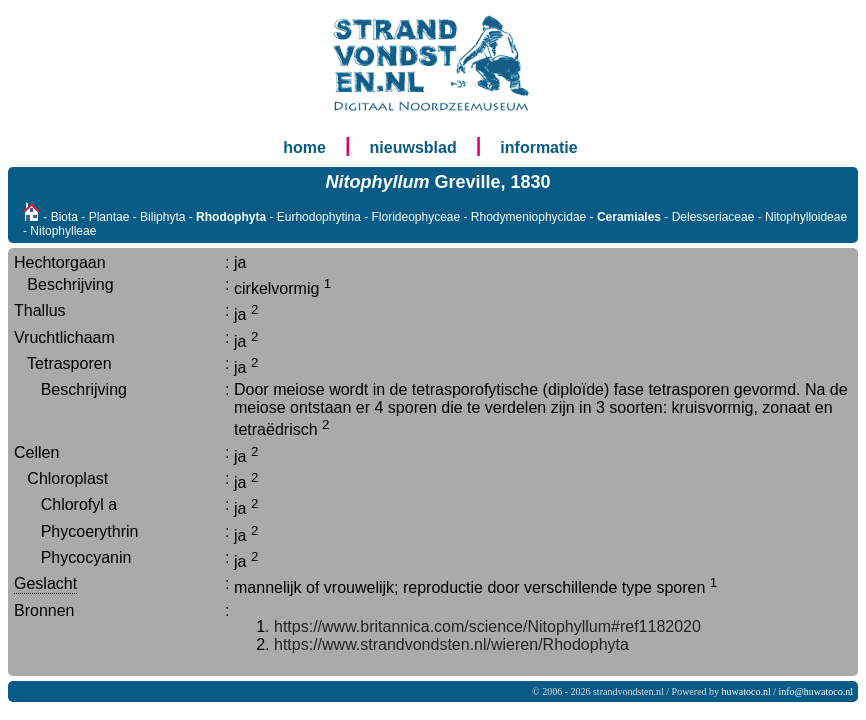 This screenshot has width=866, height=720. What do you see at coordinates (538, 147) in the screenshot?
I see `informatie` at bounding box center [538, 147].